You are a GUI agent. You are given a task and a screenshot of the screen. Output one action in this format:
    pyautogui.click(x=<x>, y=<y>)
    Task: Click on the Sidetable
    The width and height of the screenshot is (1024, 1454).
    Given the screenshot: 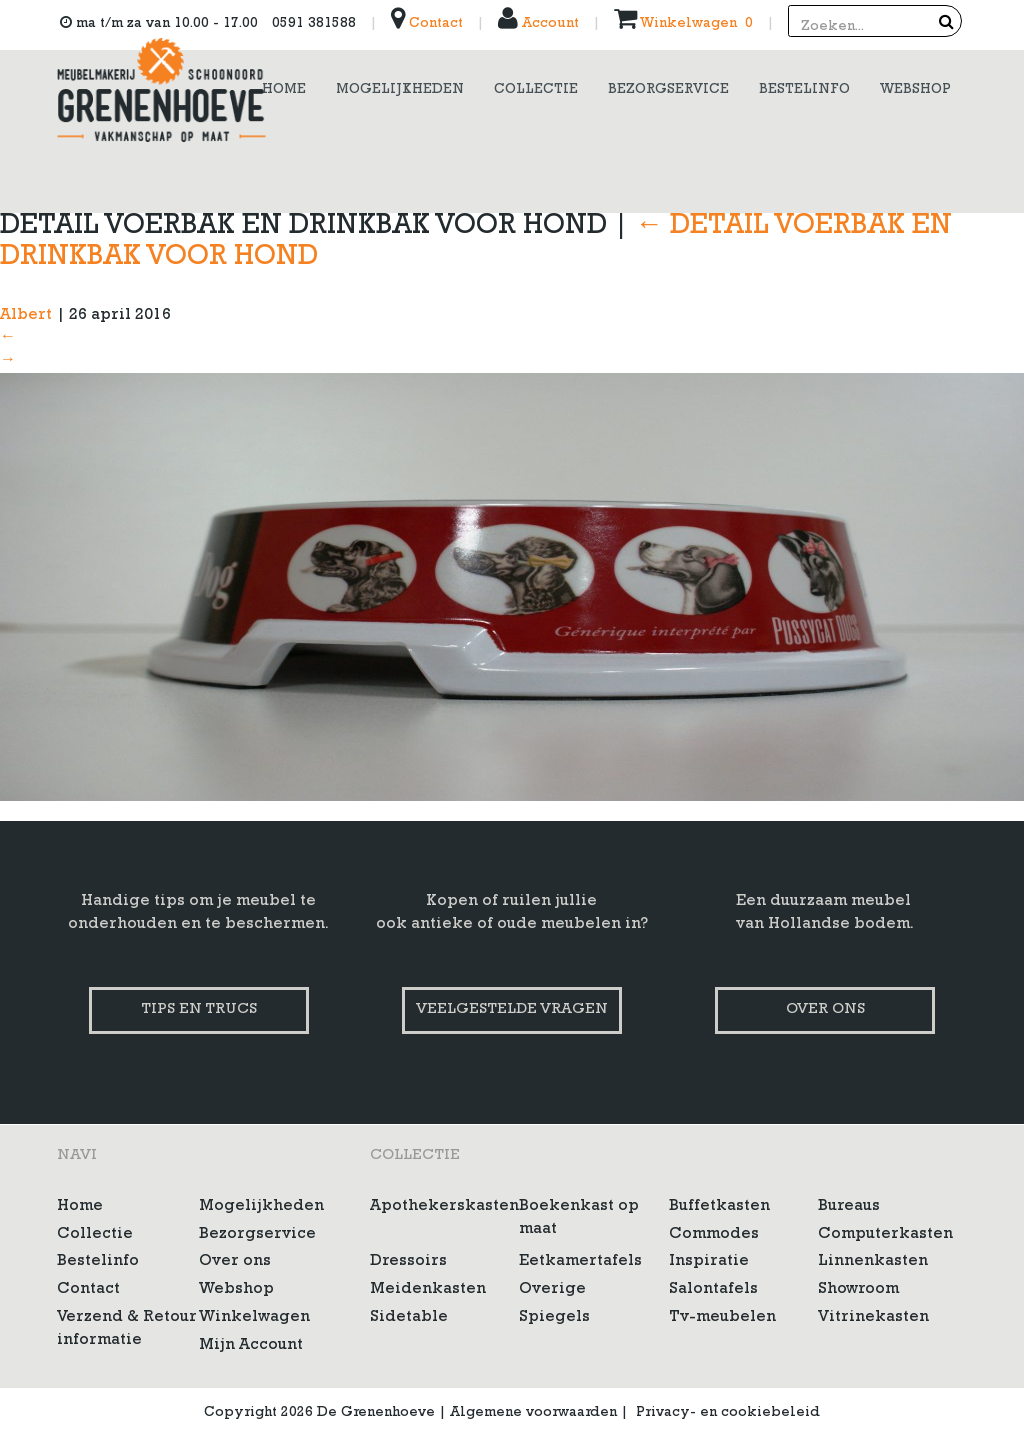 What is the action you would take?
    pyautogui.click(x=409, y=1318)
    